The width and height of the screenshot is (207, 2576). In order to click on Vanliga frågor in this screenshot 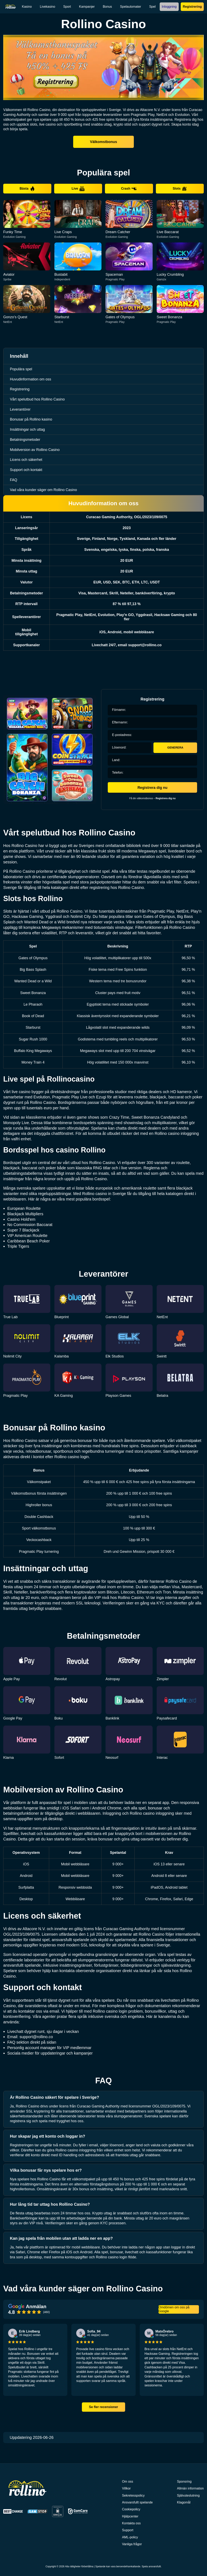, I will do `click(132, 2544)`.